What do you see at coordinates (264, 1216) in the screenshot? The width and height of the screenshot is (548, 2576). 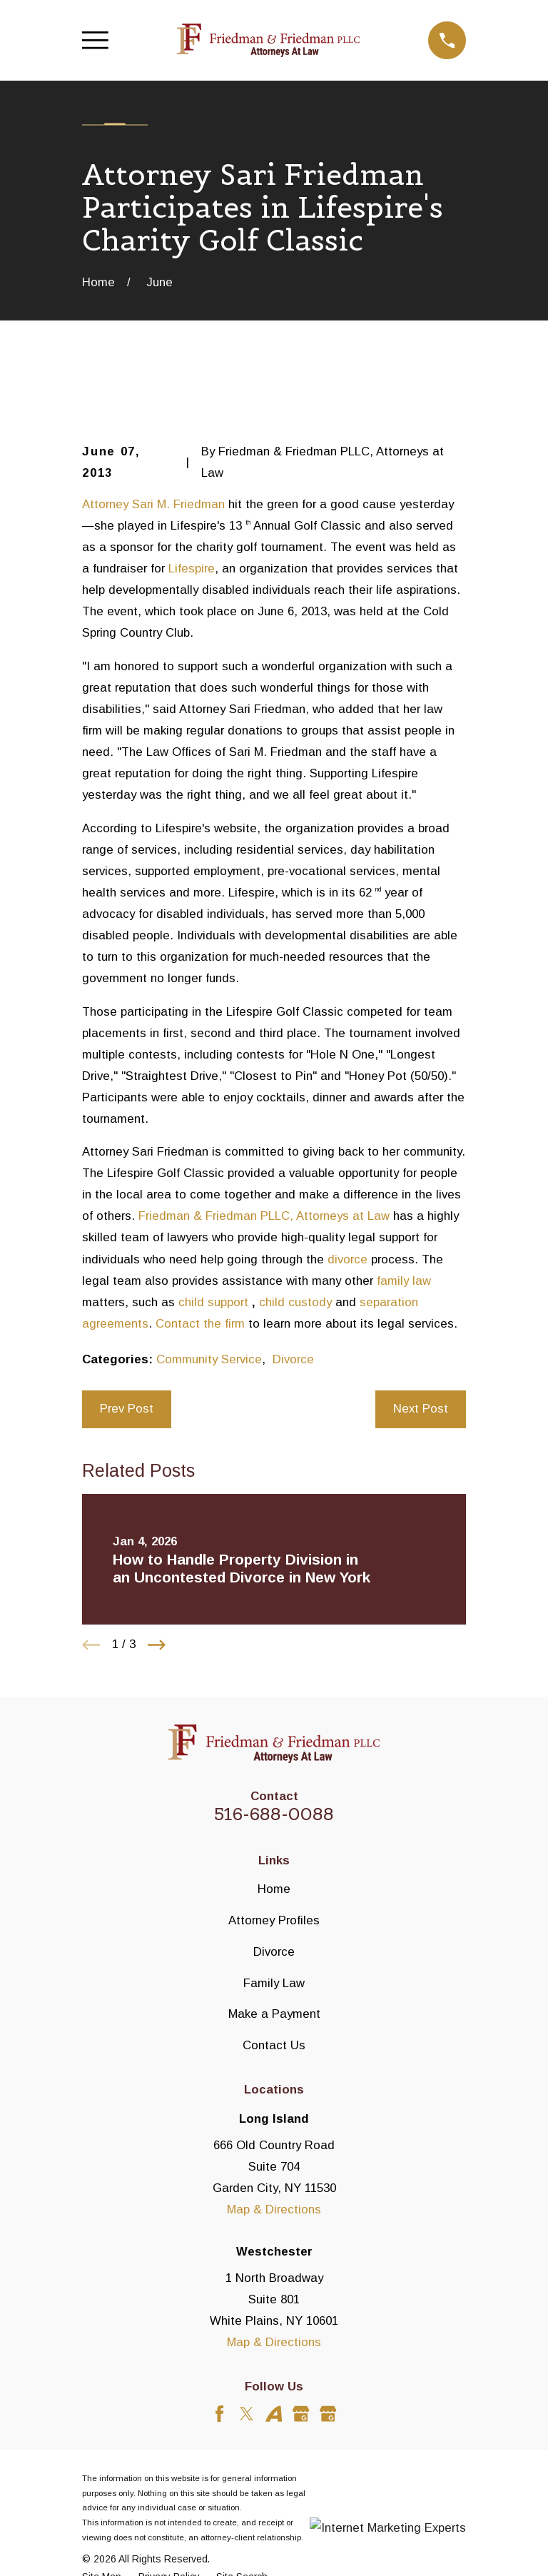 I see `Friedman & Friedman PLLC, Attorneys at Law` at bounding box center [264, 1216].